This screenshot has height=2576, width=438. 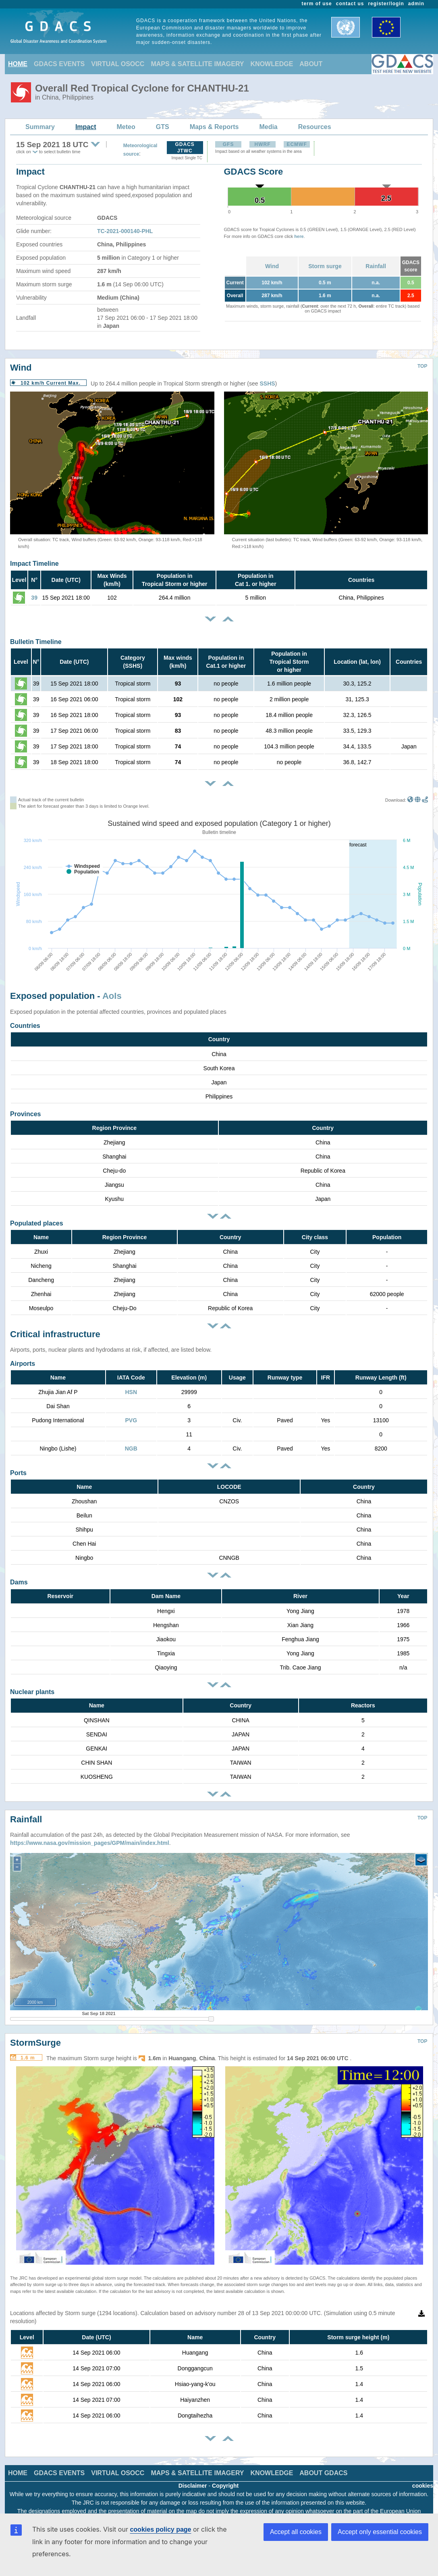 I want to click on PVG, so click(x=131, y=1420).